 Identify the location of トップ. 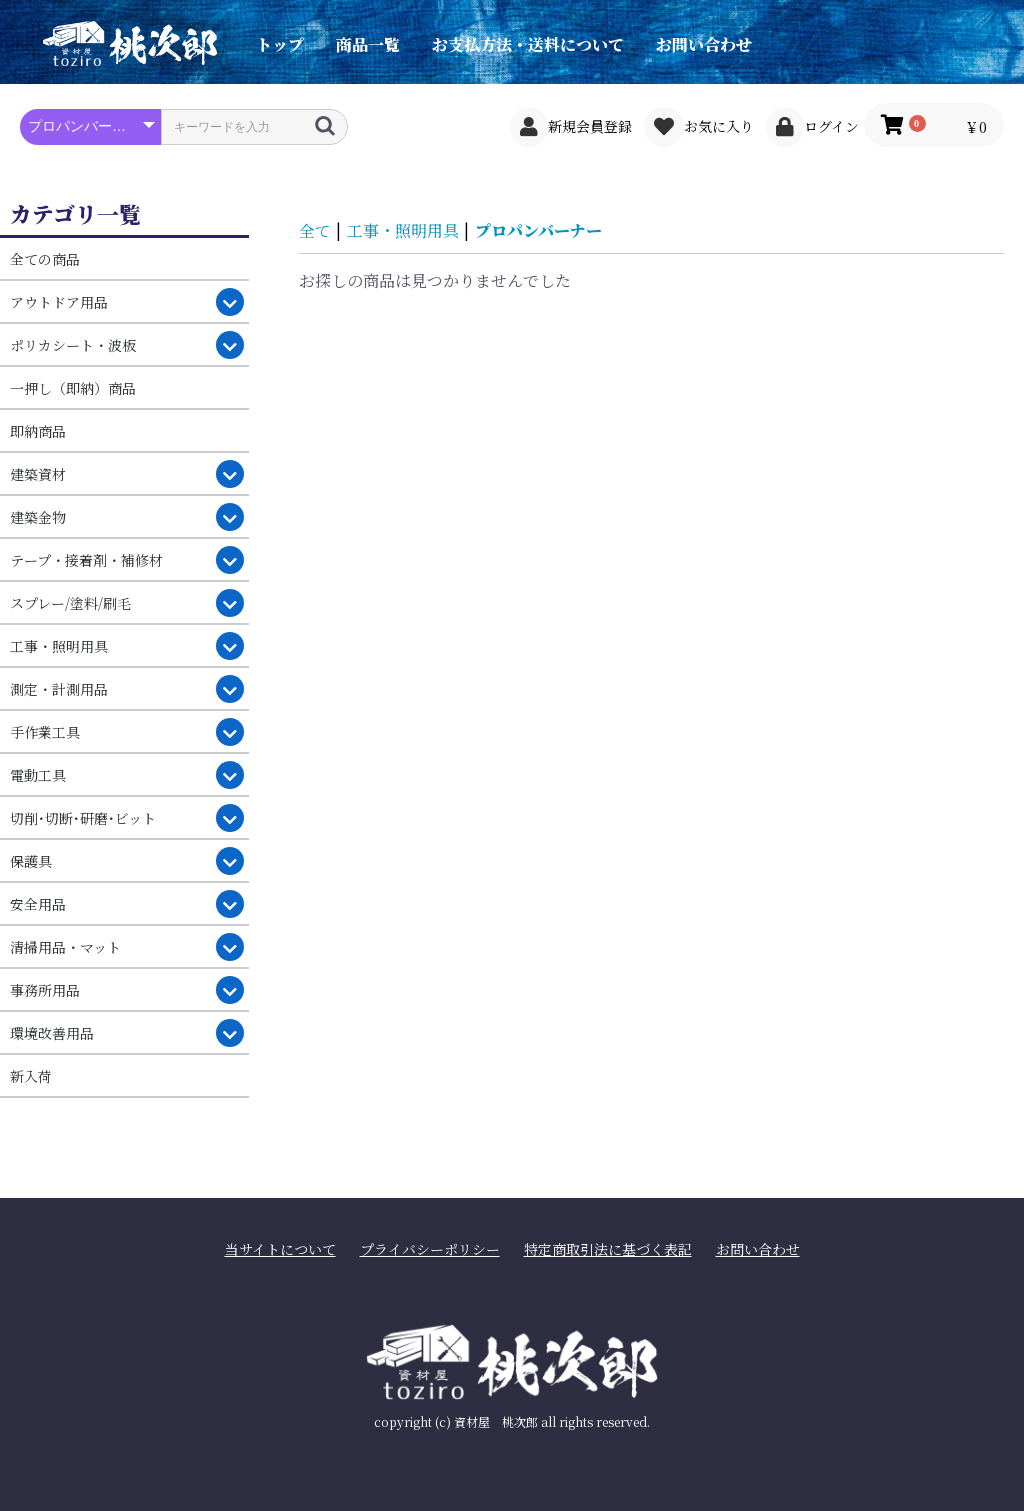
(280, 44).